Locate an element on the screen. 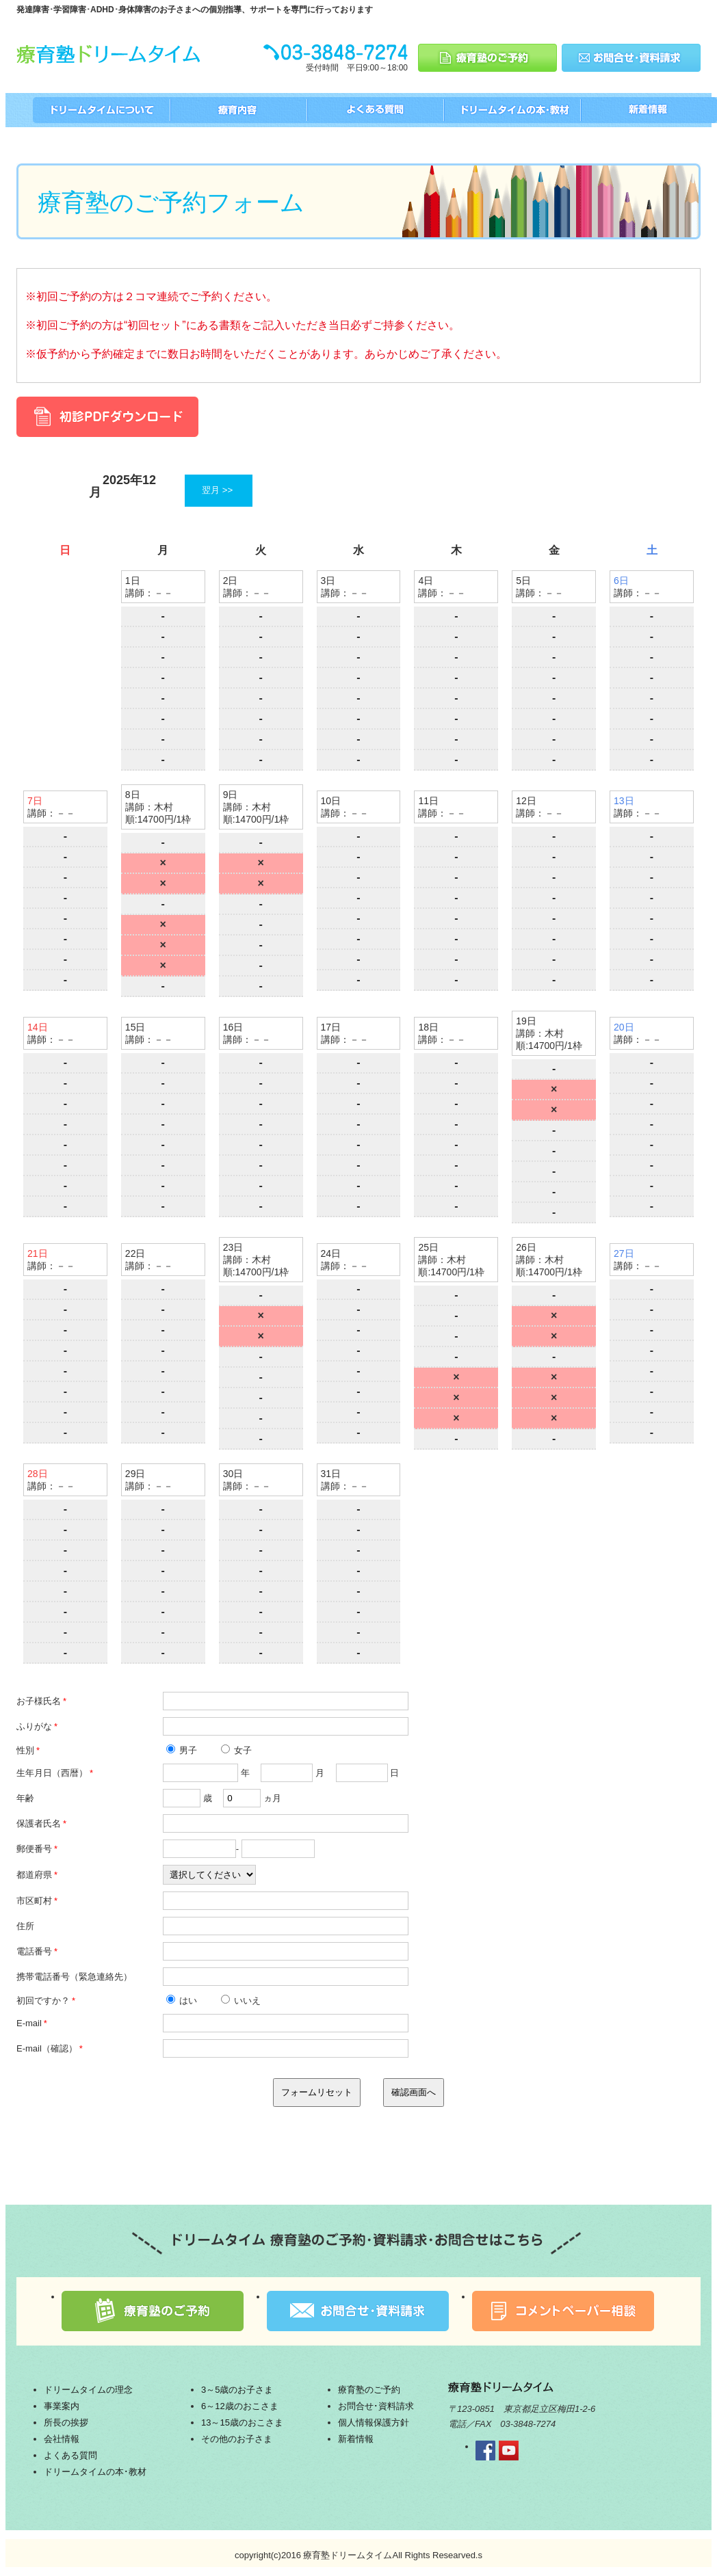 The height and width of the screenshot is (2576, 717). 3～5歳のお子さま is located at coordinates (237, 2390).